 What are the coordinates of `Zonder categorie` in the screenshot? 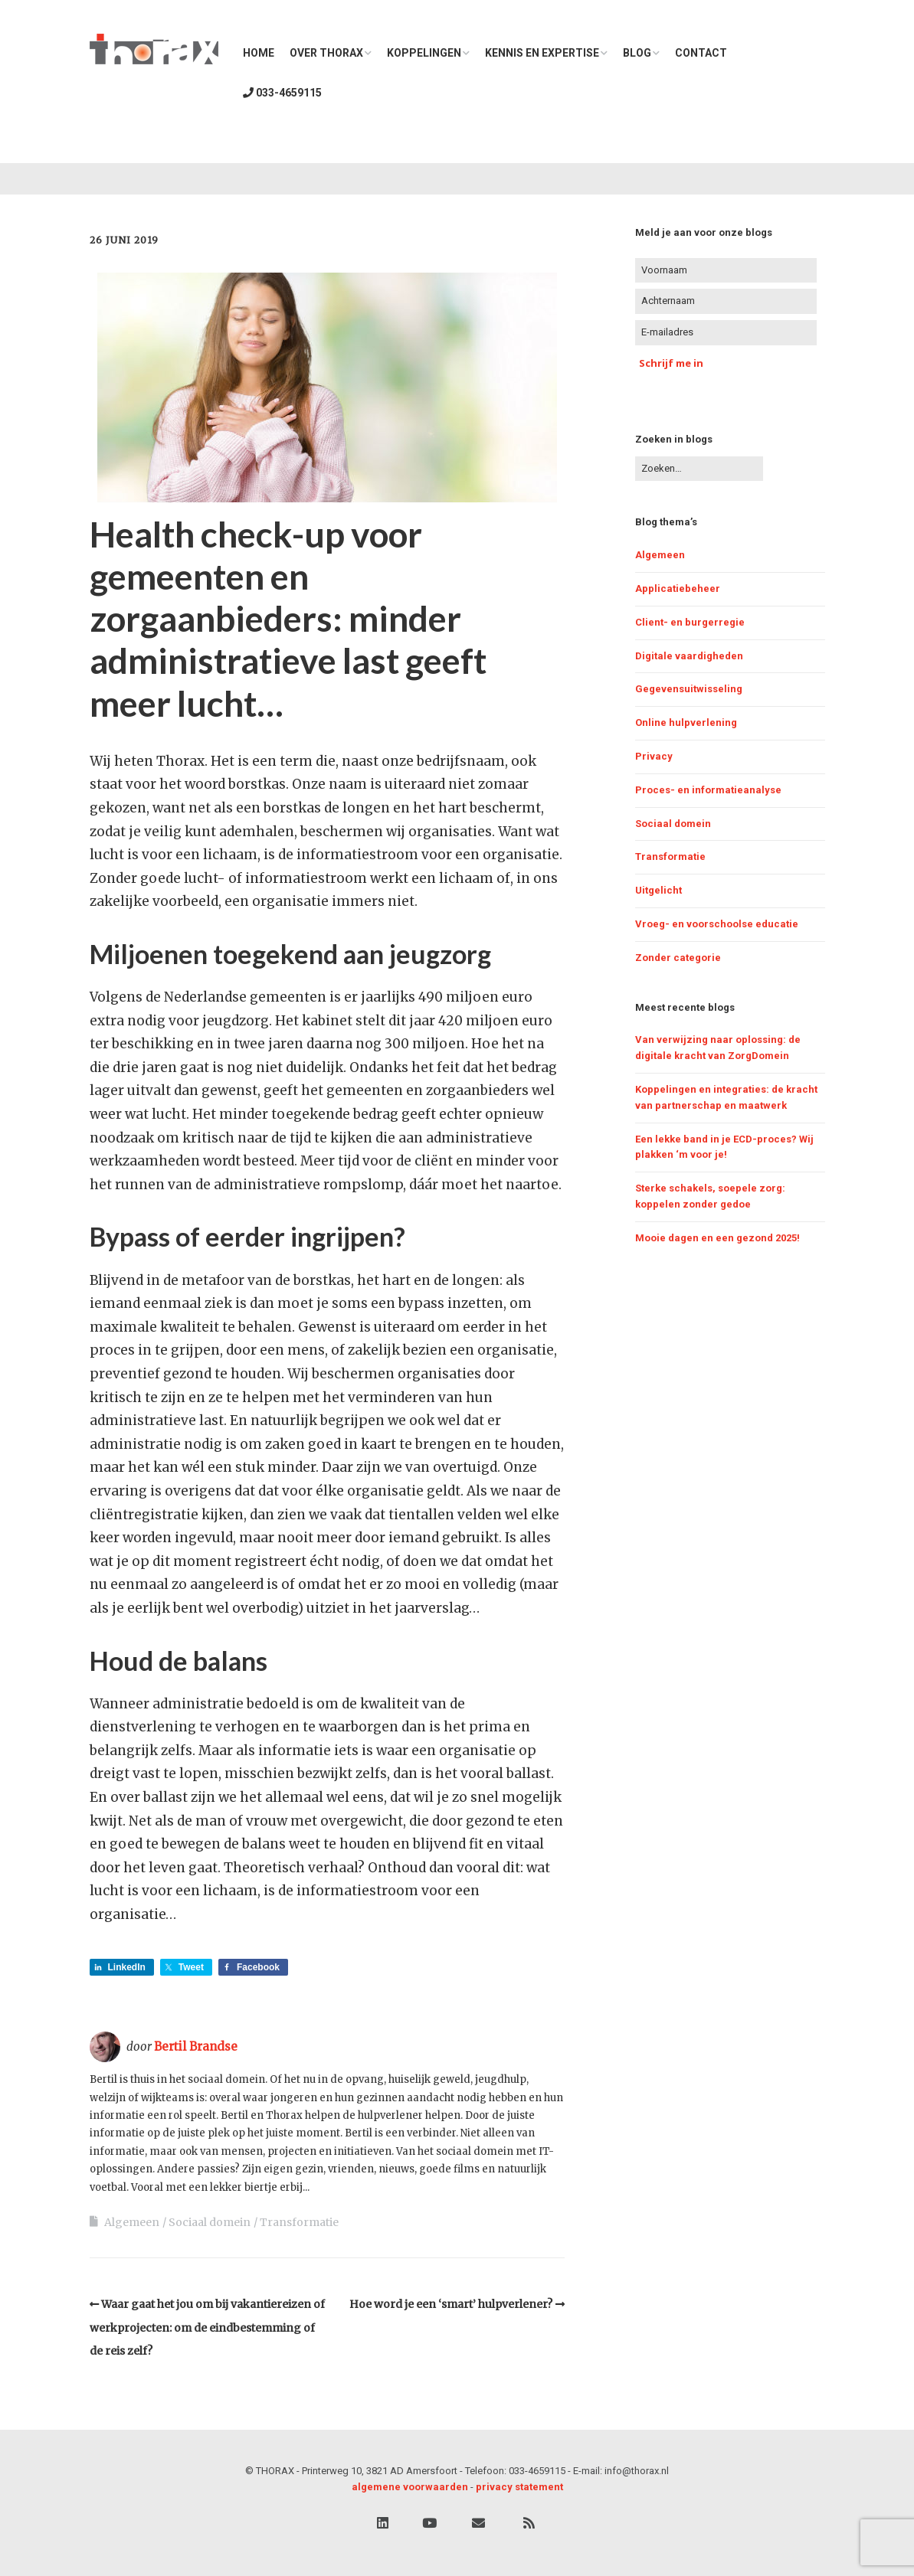 It's located at (678, 957).